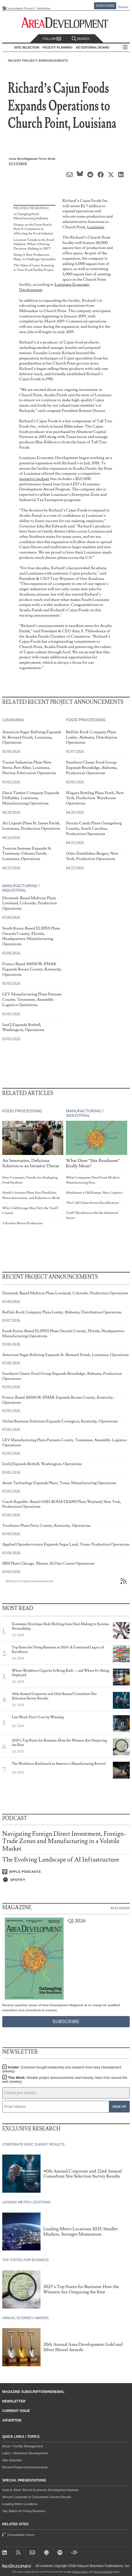 The height and width of the screenshot is (2576, 132). Describe the element at coordinates (95, 227) in the screenshot. I see `Louisiana` at that location.